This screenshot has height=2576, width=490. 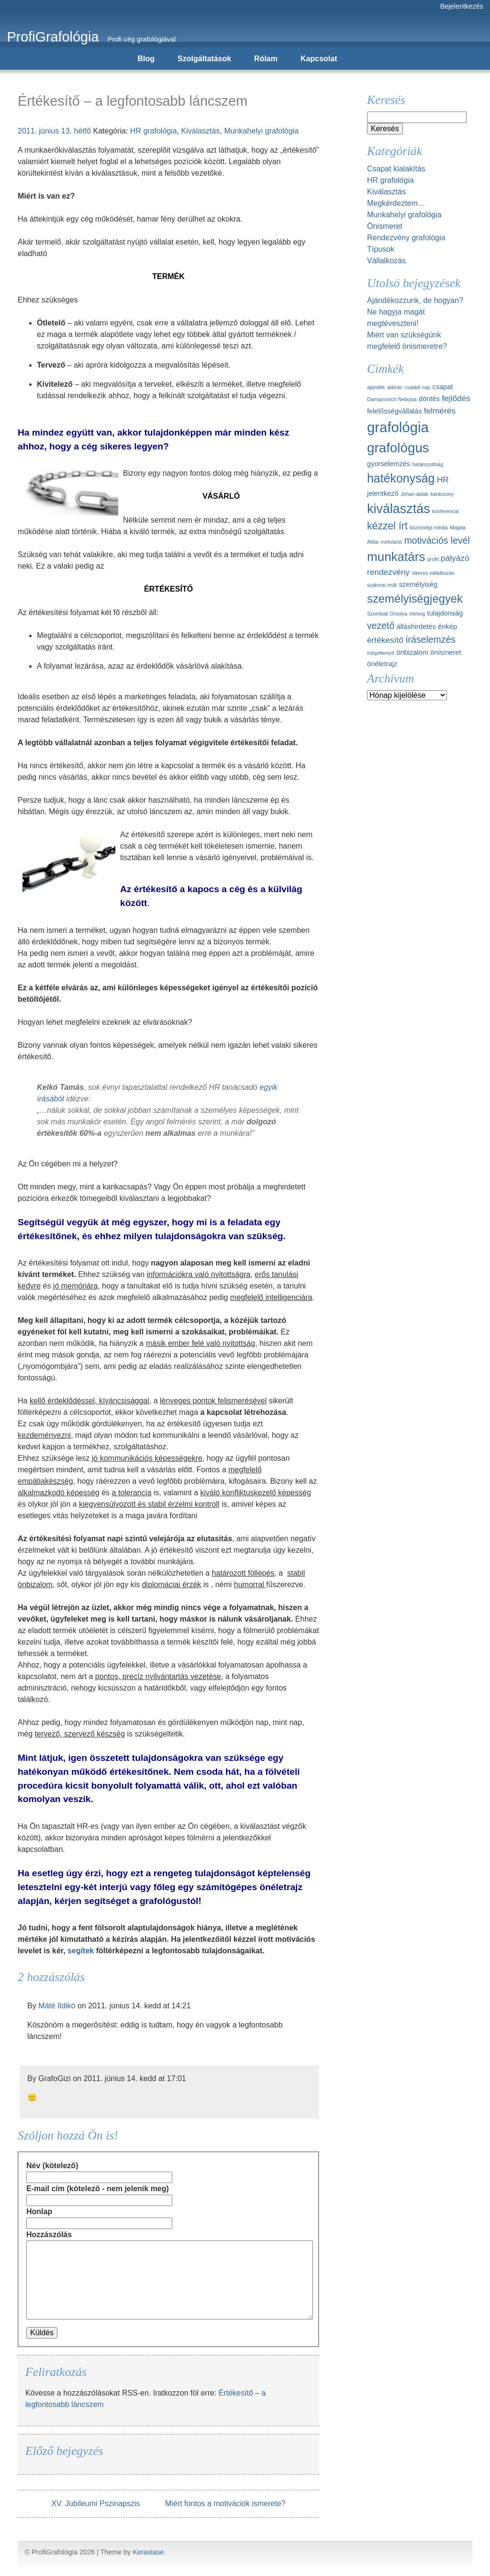 I want to click on HR grafológia, so click(x=153, y=131).